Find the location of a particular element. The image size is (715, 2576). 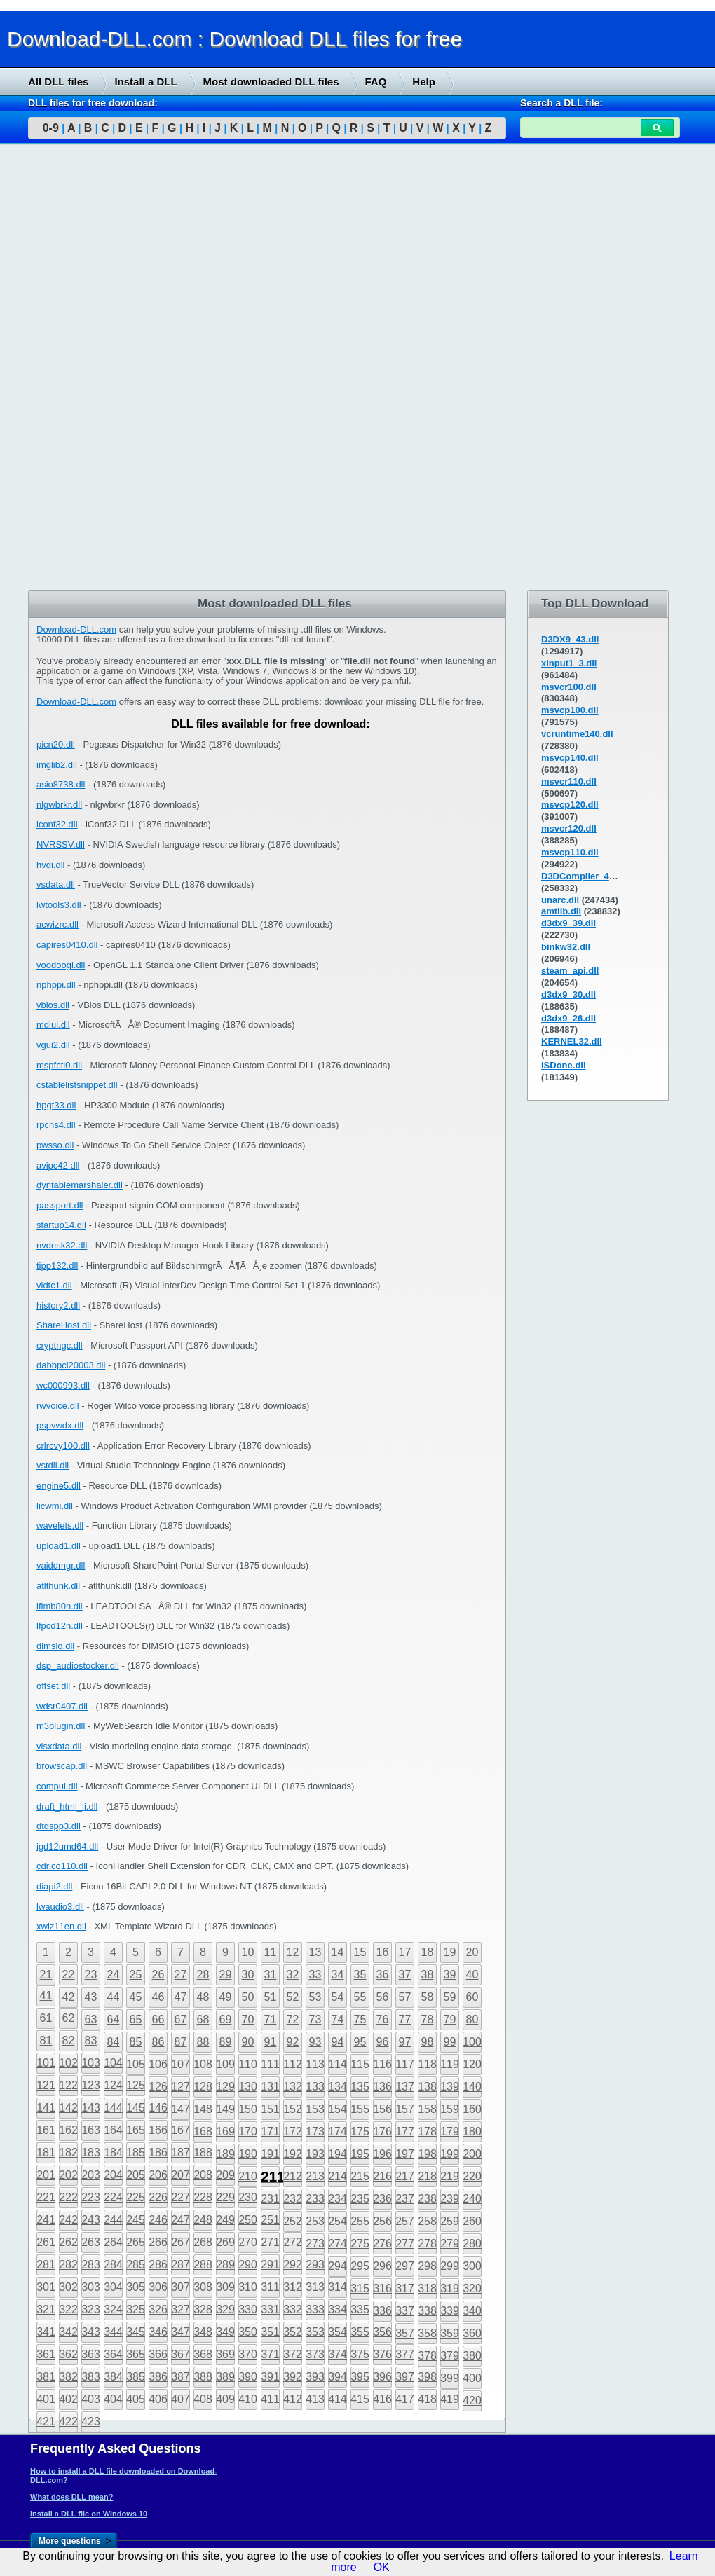

350 is located at coordinates (247, 2332).